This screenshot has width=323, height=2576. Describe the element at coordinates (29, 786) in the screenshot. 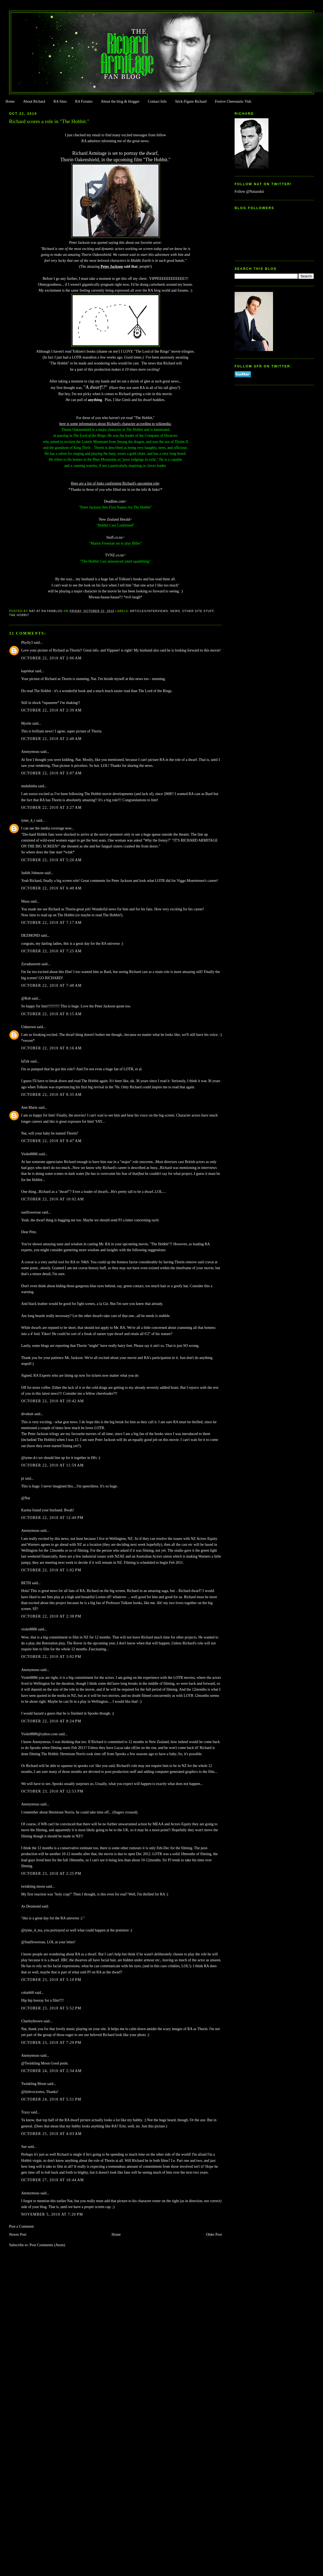

I see `mulubinba` at that location.